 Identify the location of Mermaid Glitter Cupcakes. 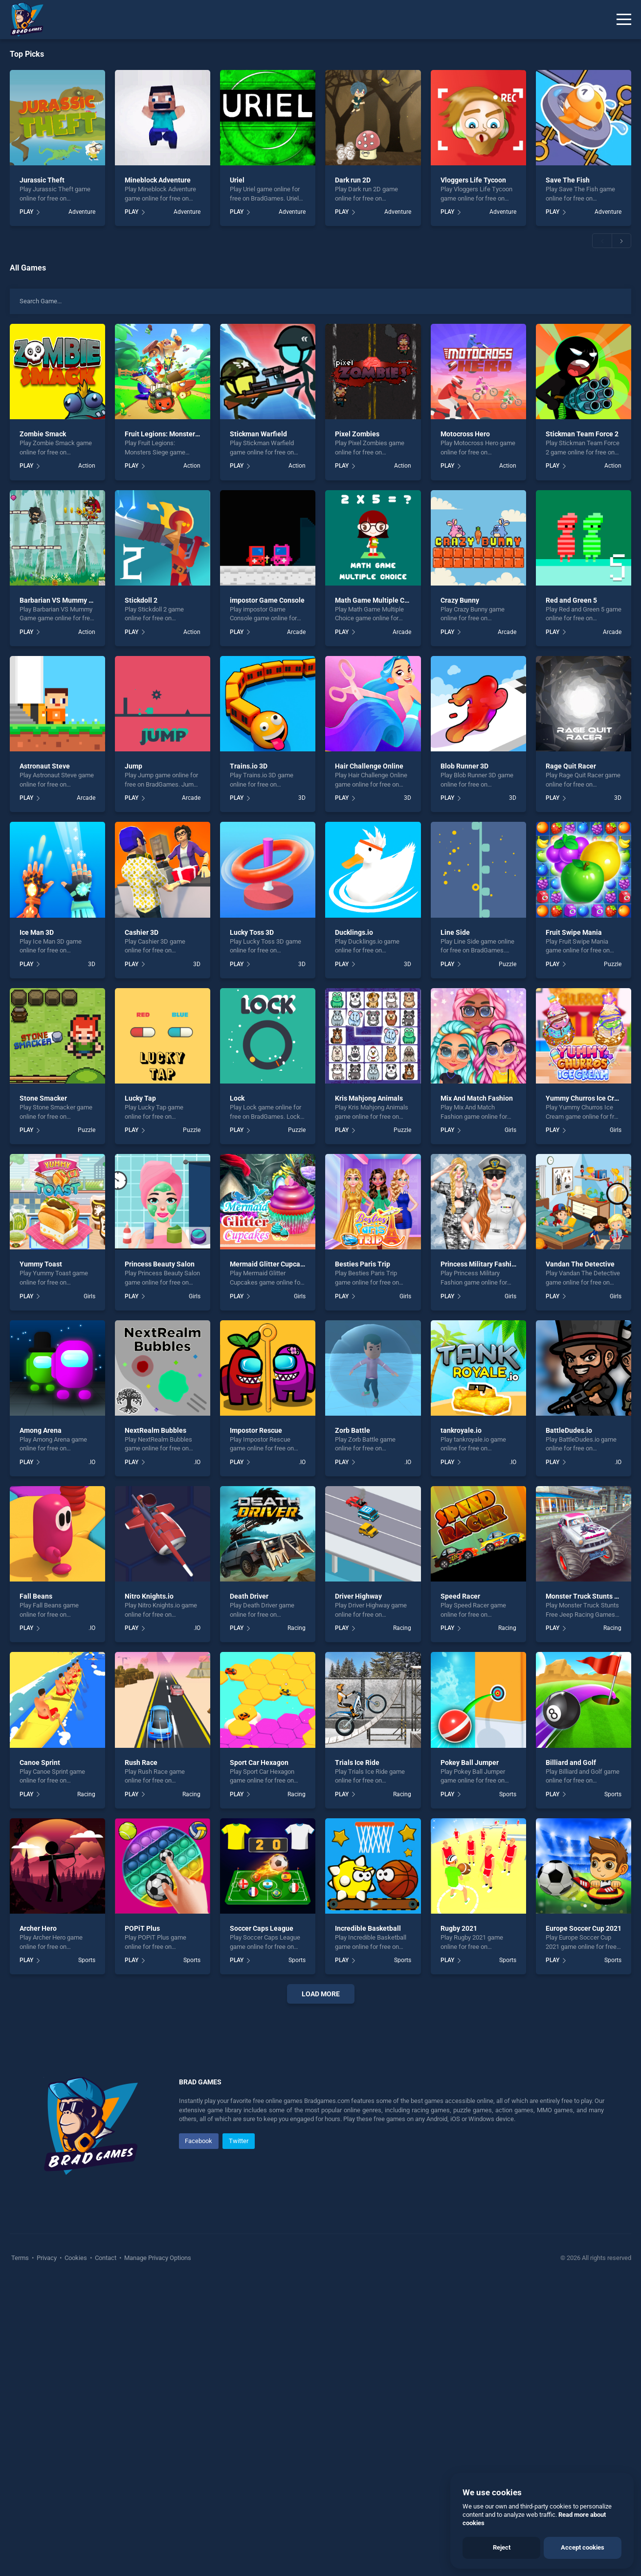
(270, 1264).